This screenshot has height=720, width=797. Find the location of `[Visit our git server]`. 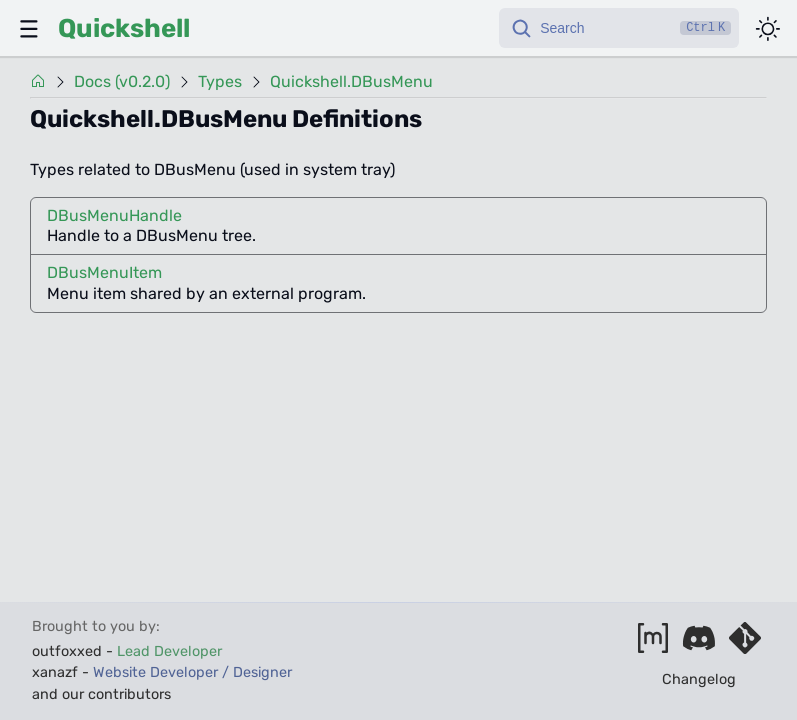

[Visit our git server] is located at coordinates (745, 644).